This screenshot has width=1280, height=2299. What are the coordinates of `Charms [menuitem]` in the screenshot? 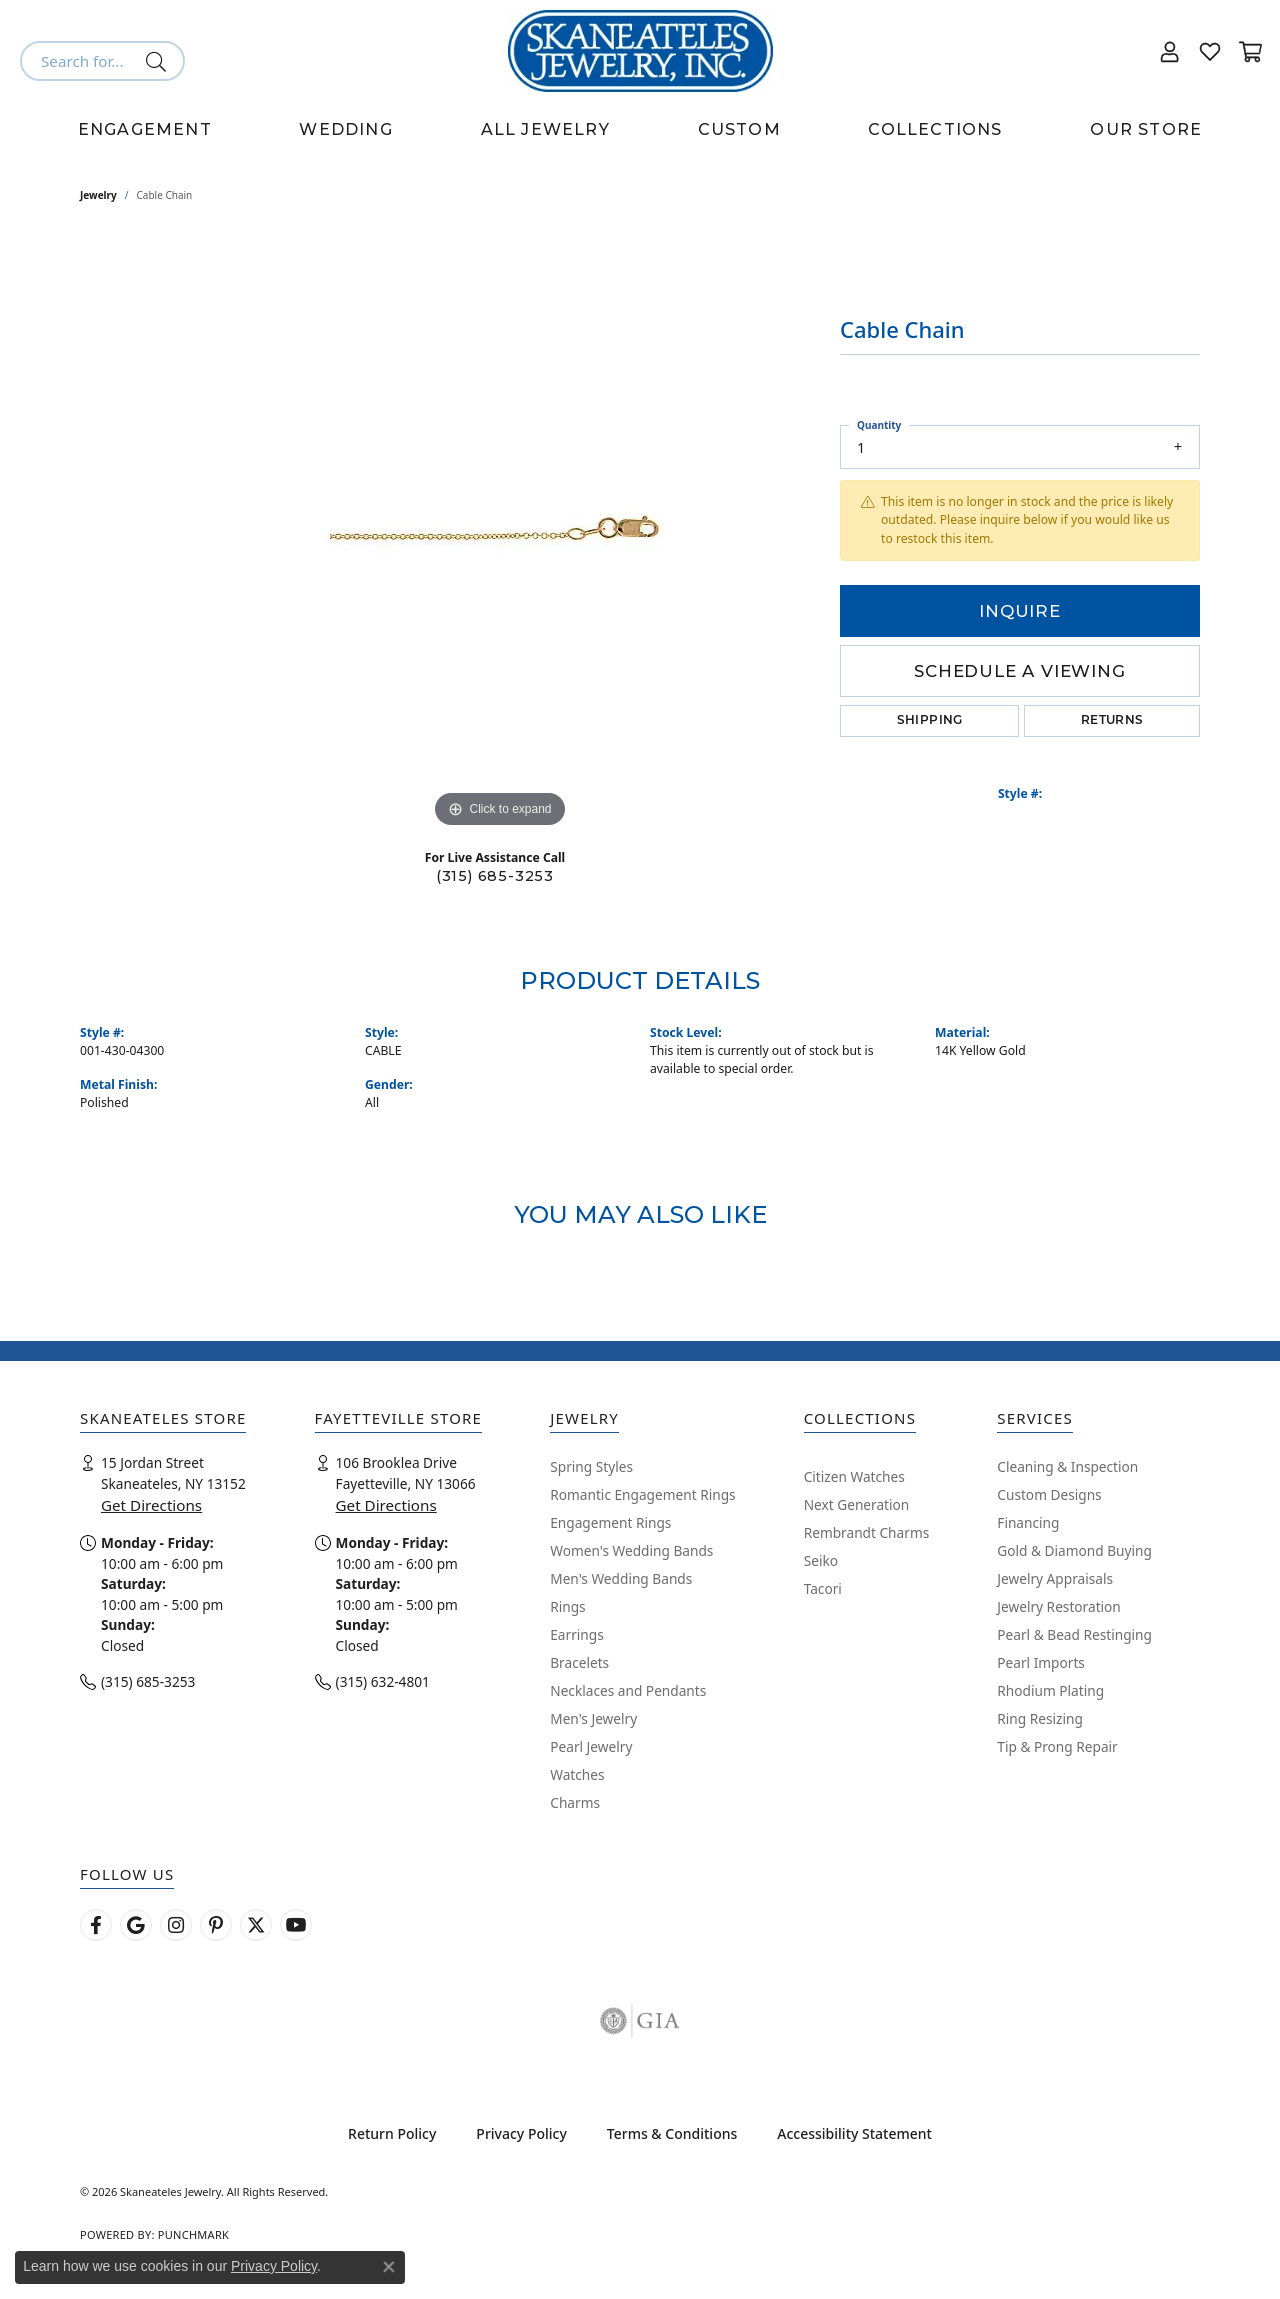 It's located at (575, 1802).